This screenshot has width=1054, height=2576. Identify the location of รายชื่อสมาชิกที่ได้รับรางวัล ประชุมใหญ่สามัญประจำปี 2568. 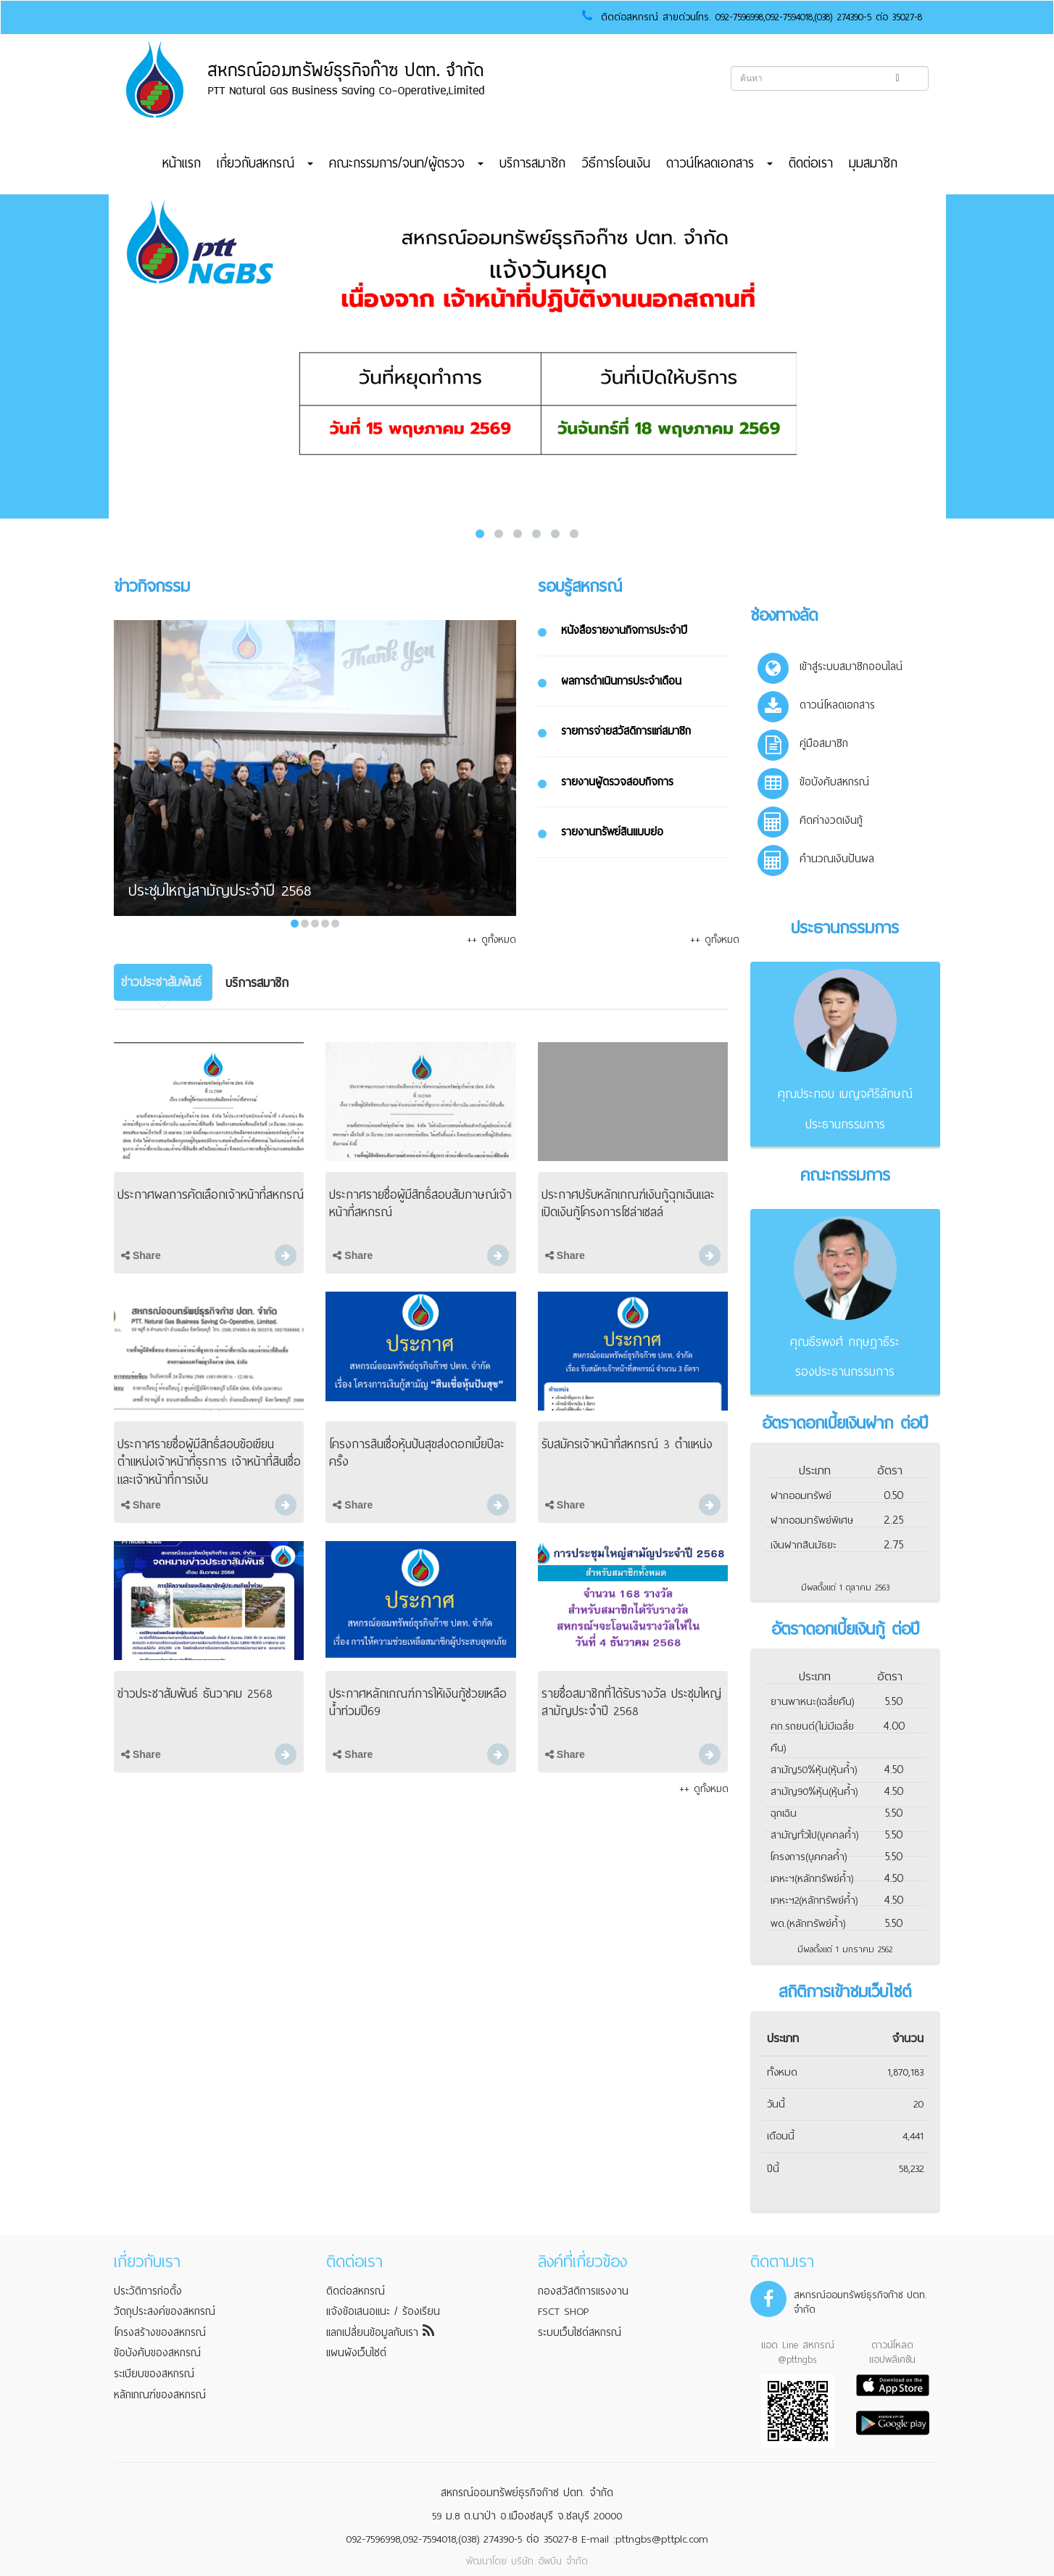
(631, 1702).